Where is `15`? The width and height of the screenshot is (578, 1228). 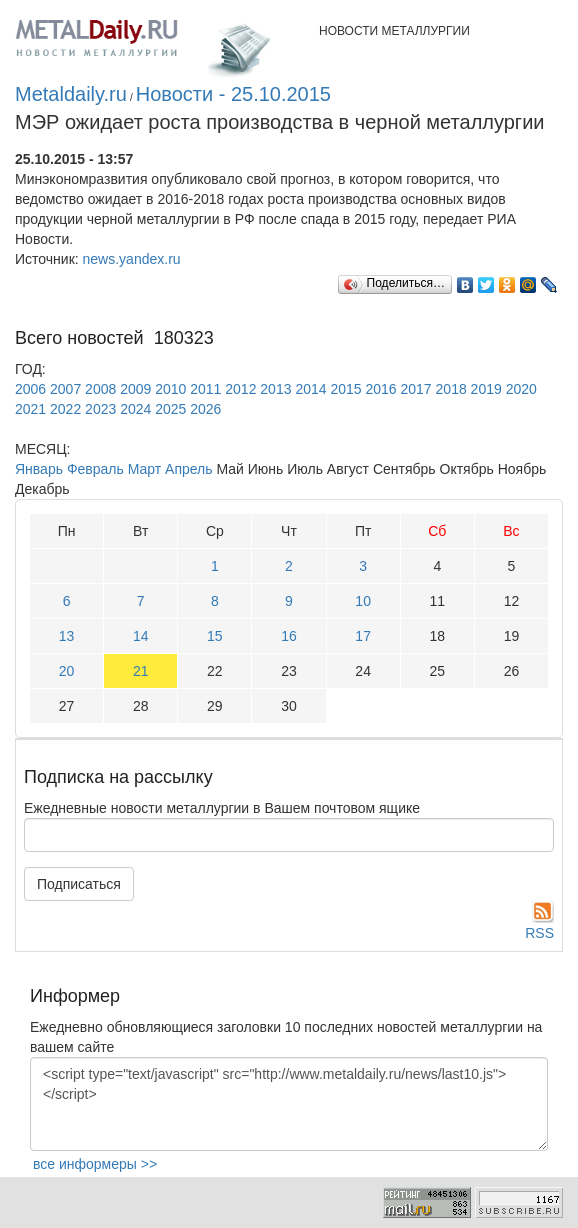 15 is located at coordinates (215, 636).